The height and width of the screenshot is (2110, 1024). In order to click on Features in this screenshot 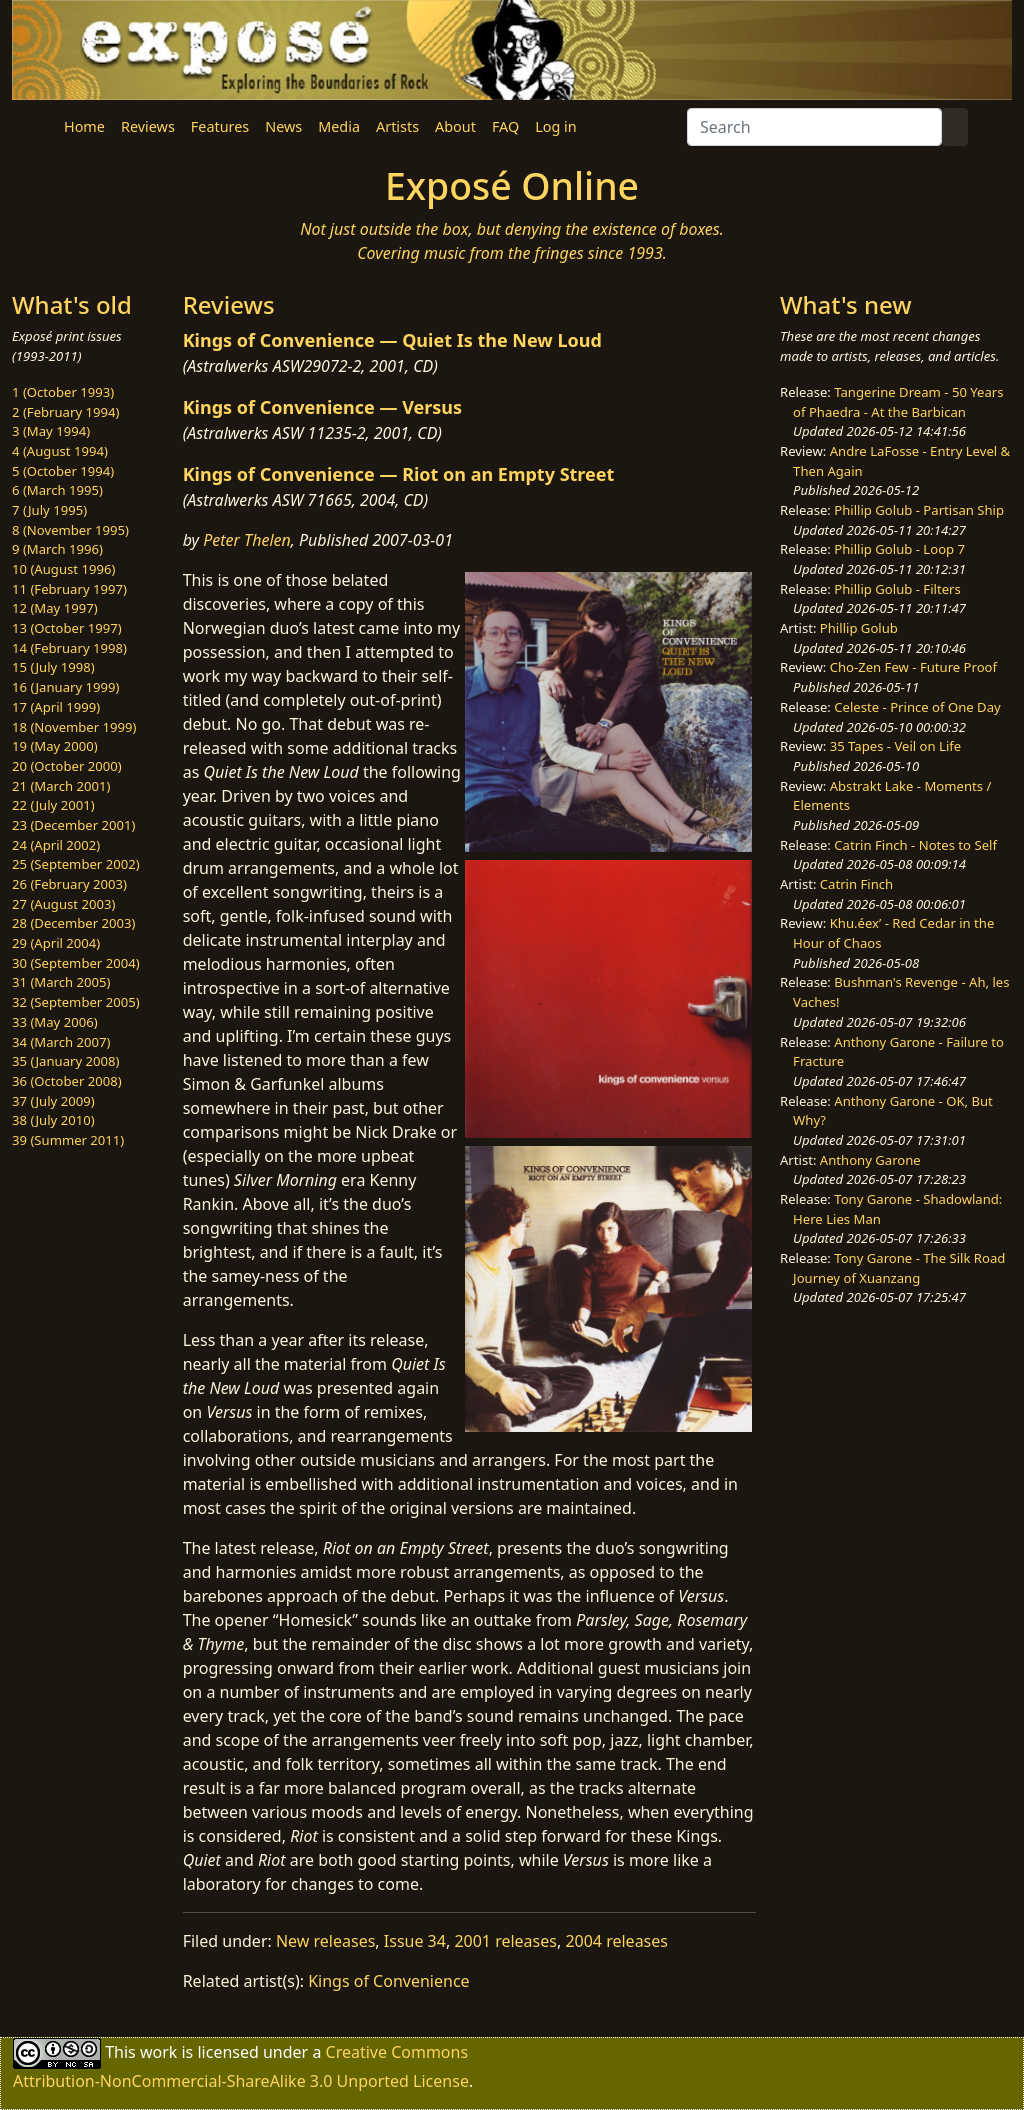, I will do `click(220, 126)`.